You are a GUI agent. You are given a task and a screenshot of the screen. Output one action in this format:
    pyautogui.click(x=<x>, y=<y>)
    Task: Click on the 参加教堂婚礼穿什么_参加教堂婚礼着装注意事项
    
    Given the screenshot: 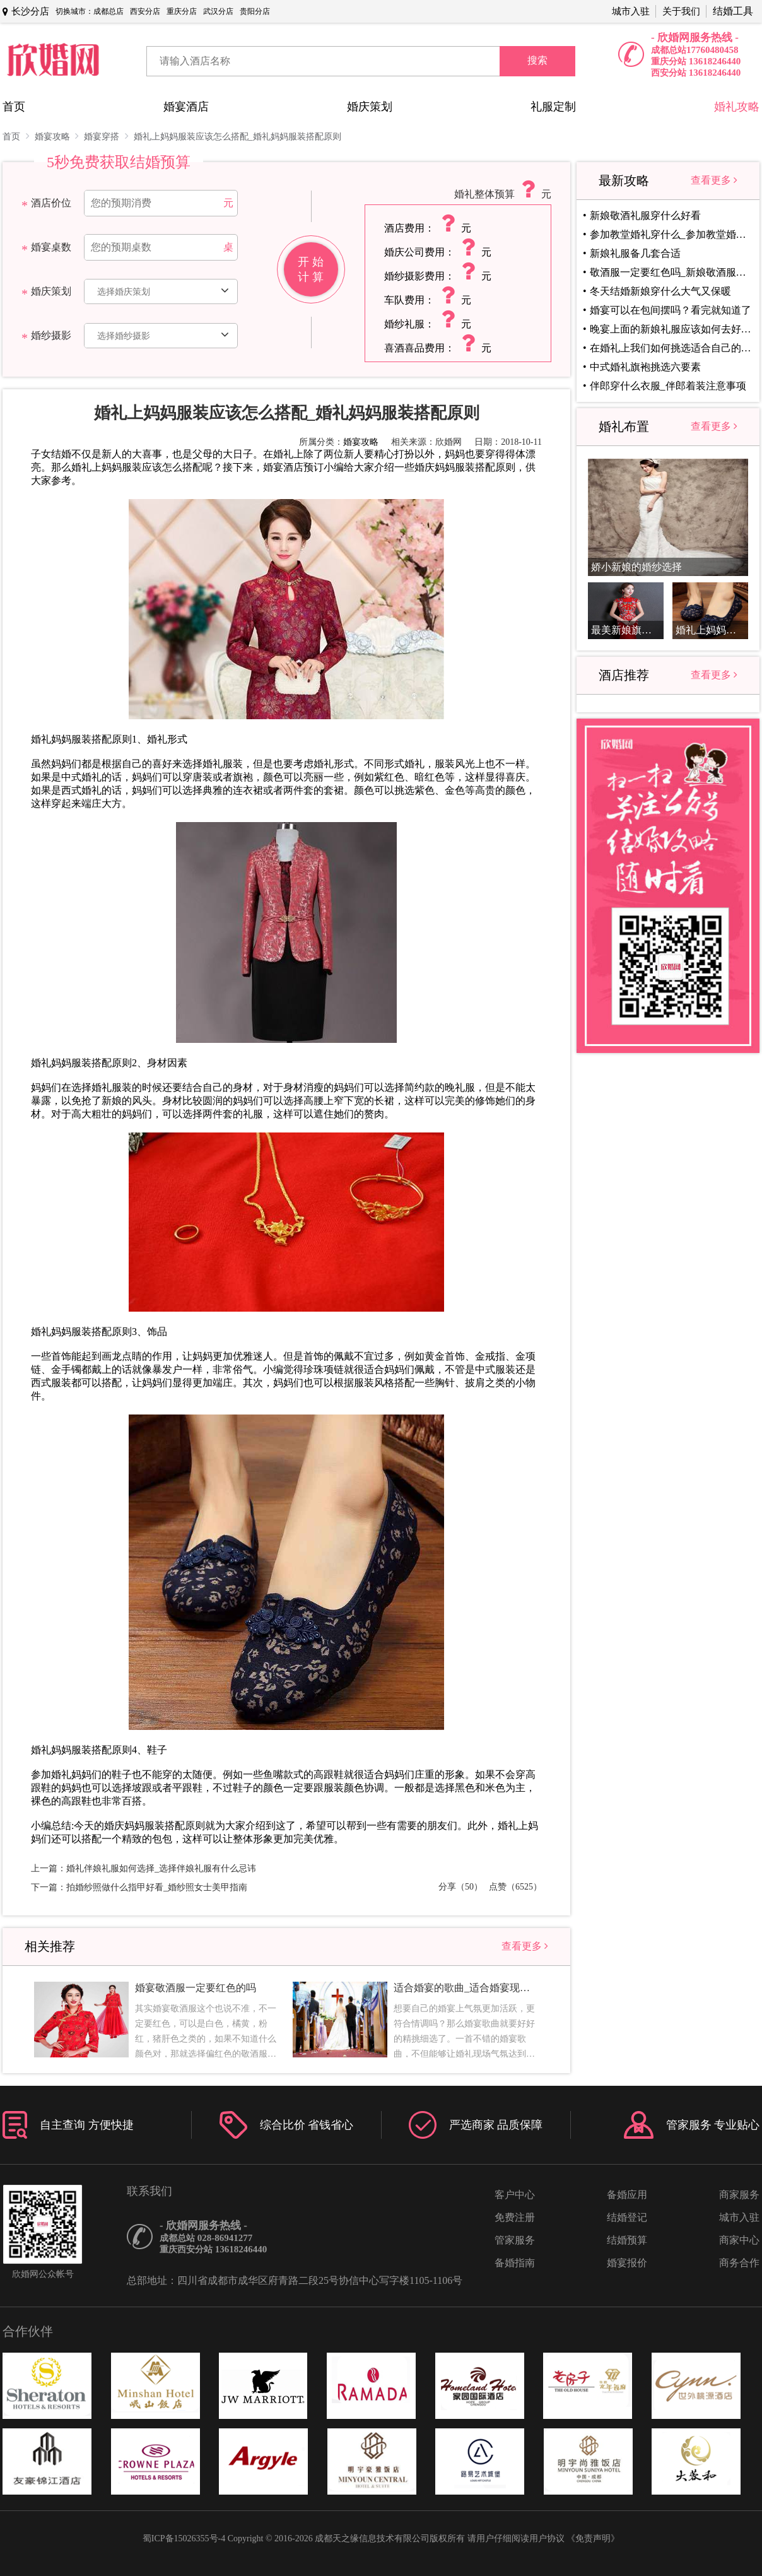 What is the action you would take?
    pyautogui.click(x=670, y=234)
    